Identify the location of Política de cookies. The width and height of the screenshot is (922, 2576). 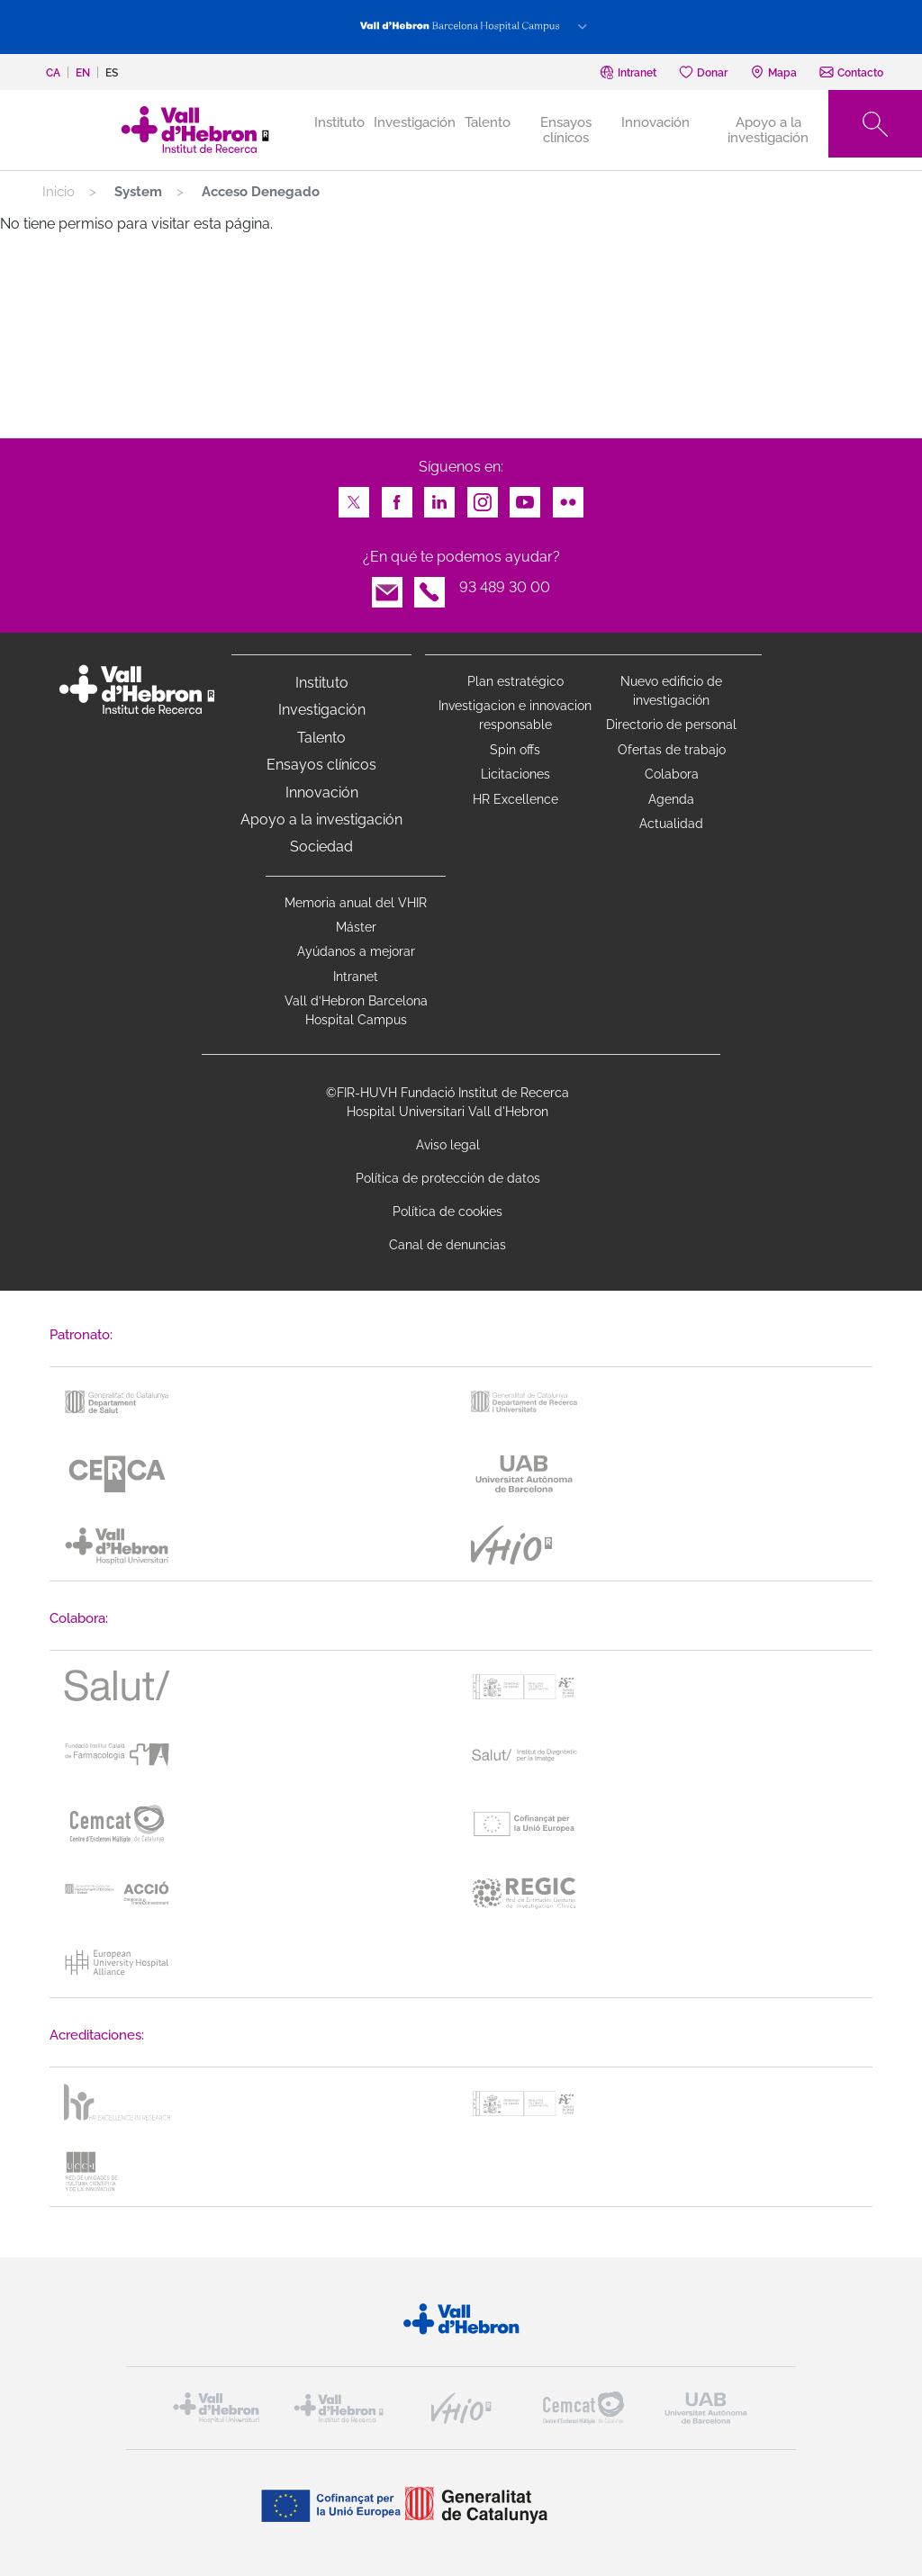
(447, 1211).